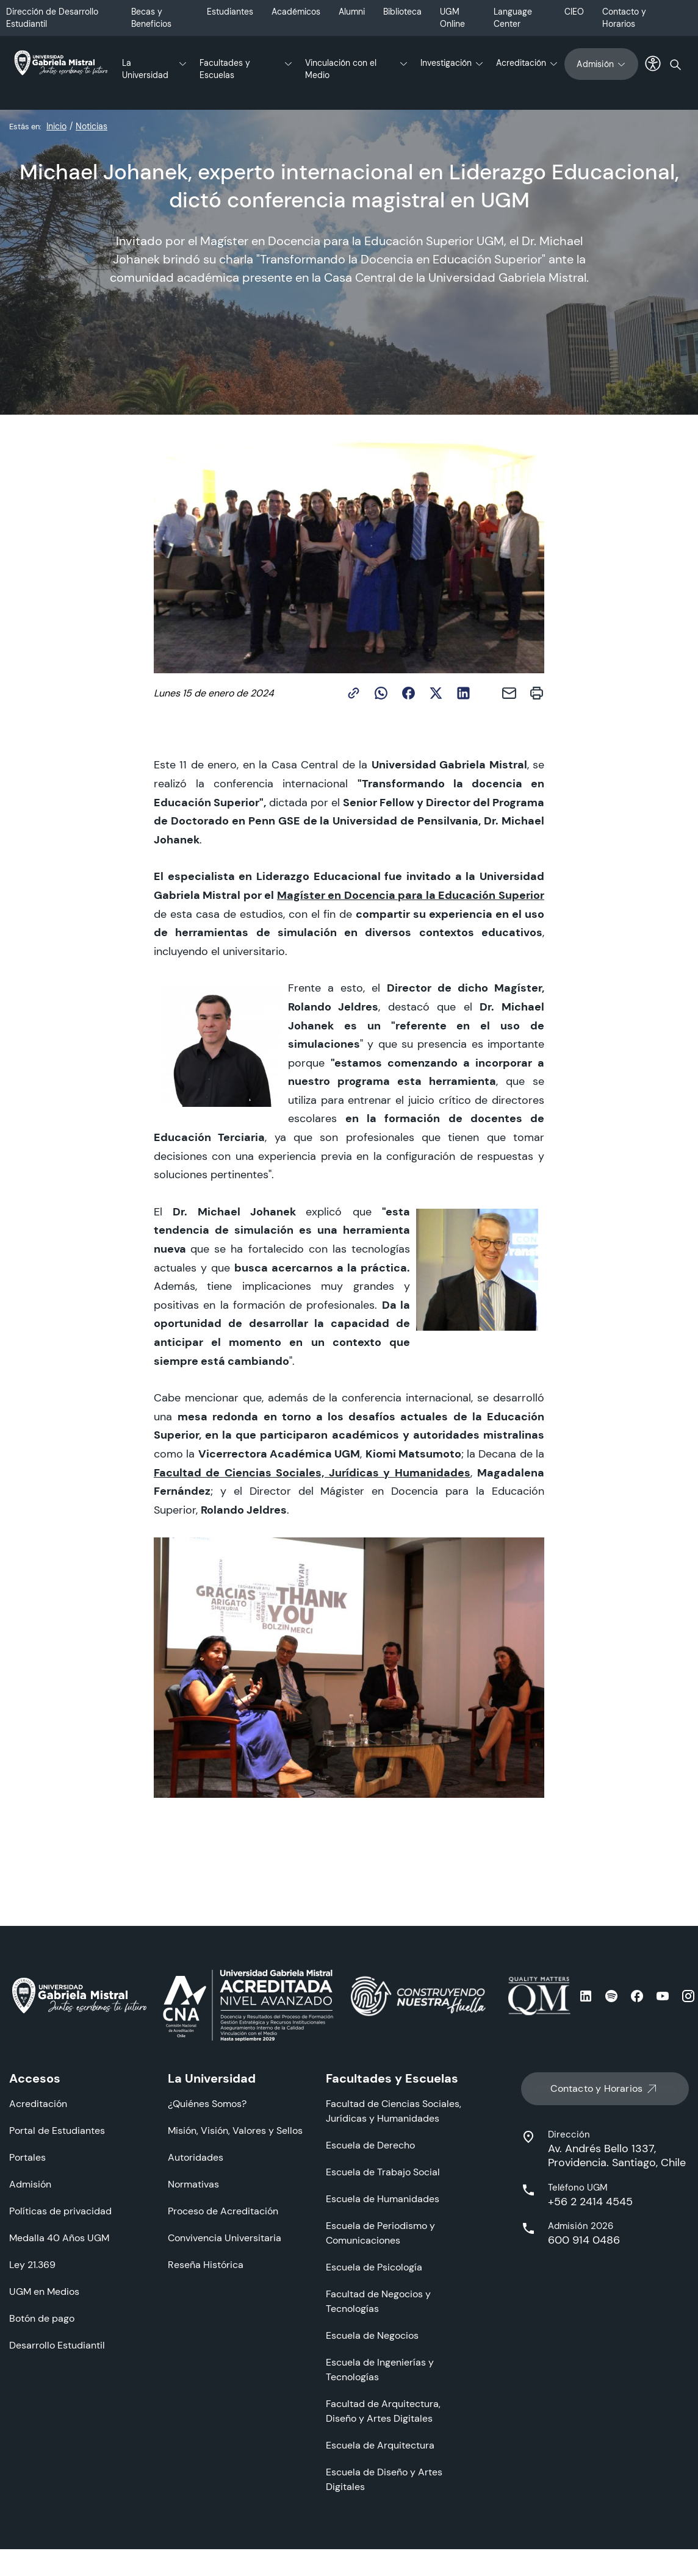  What do you see at coordinates (57, 2345) in the screenshot?
I see `Desarrollo Estudiantil` at bounding box center [57, 2345].